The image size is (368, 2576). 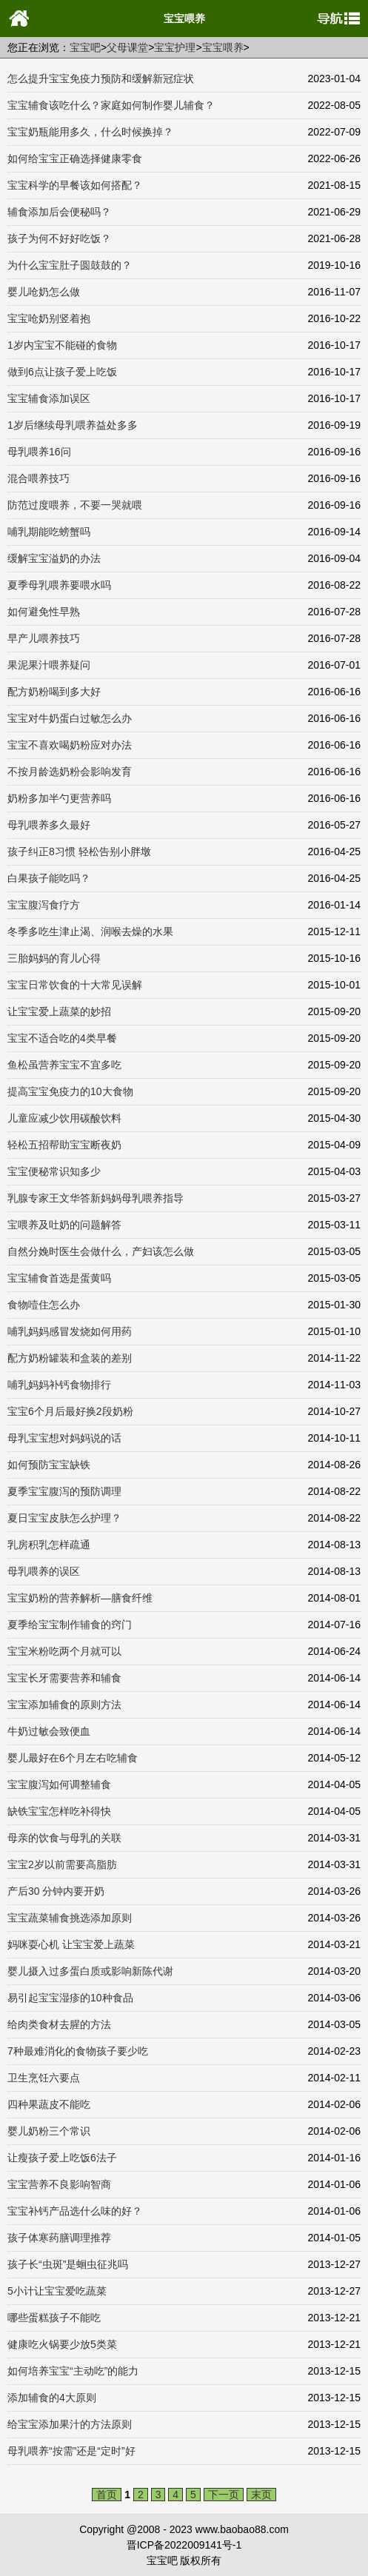 I want to click on 防范过度喂养，不要一哭就喂, so click(x=74, y=505).